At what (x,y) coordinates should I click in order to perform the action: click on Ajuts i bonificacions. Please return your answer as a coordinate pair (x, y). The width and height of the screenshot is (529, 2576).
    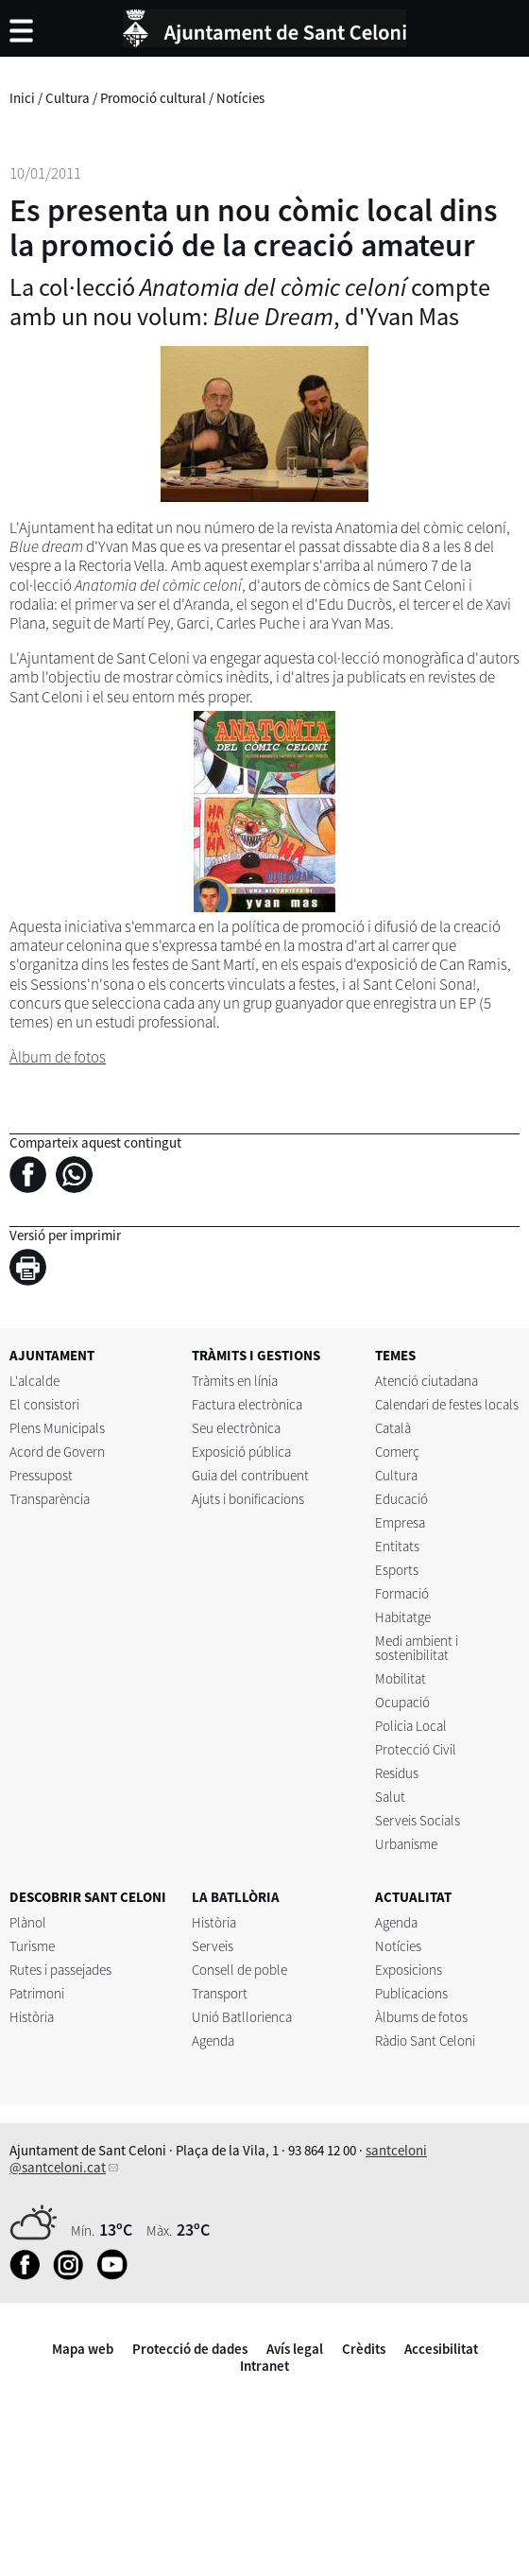
    Looking at the image, I should click on (248, 1499).